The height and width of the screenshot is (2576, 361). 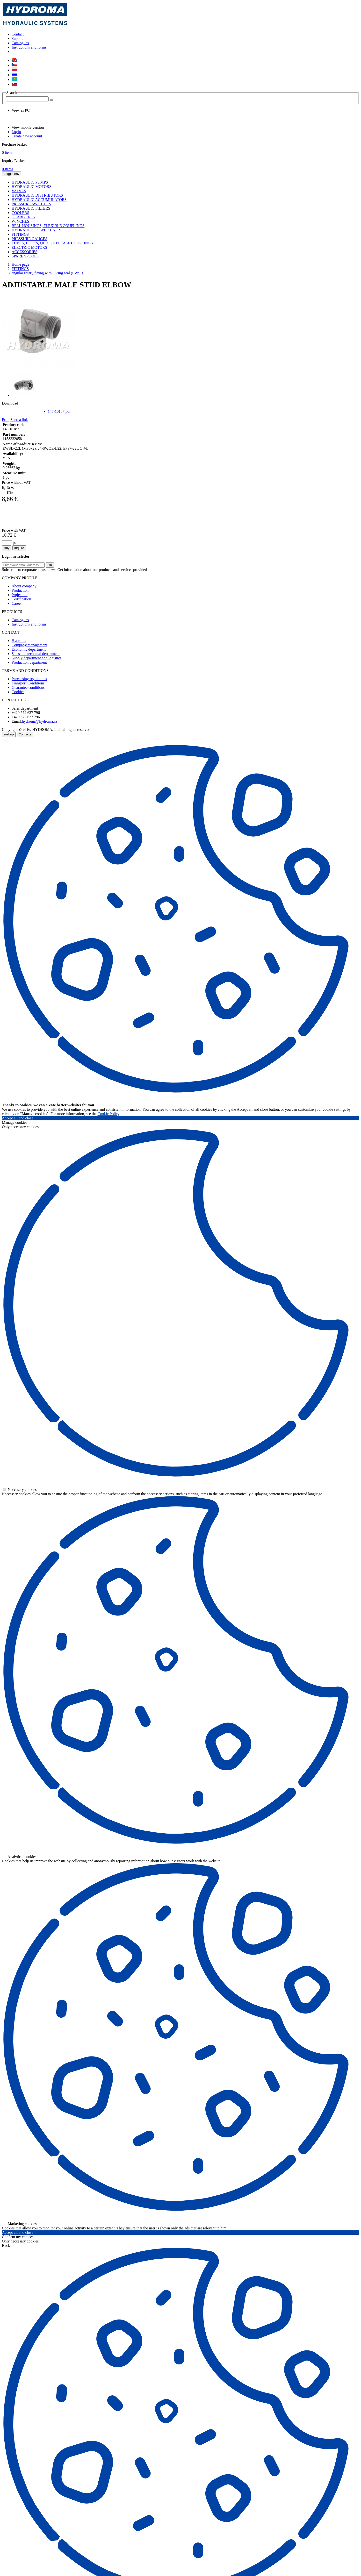 I want to click on About company, so click(x=24, y=586).